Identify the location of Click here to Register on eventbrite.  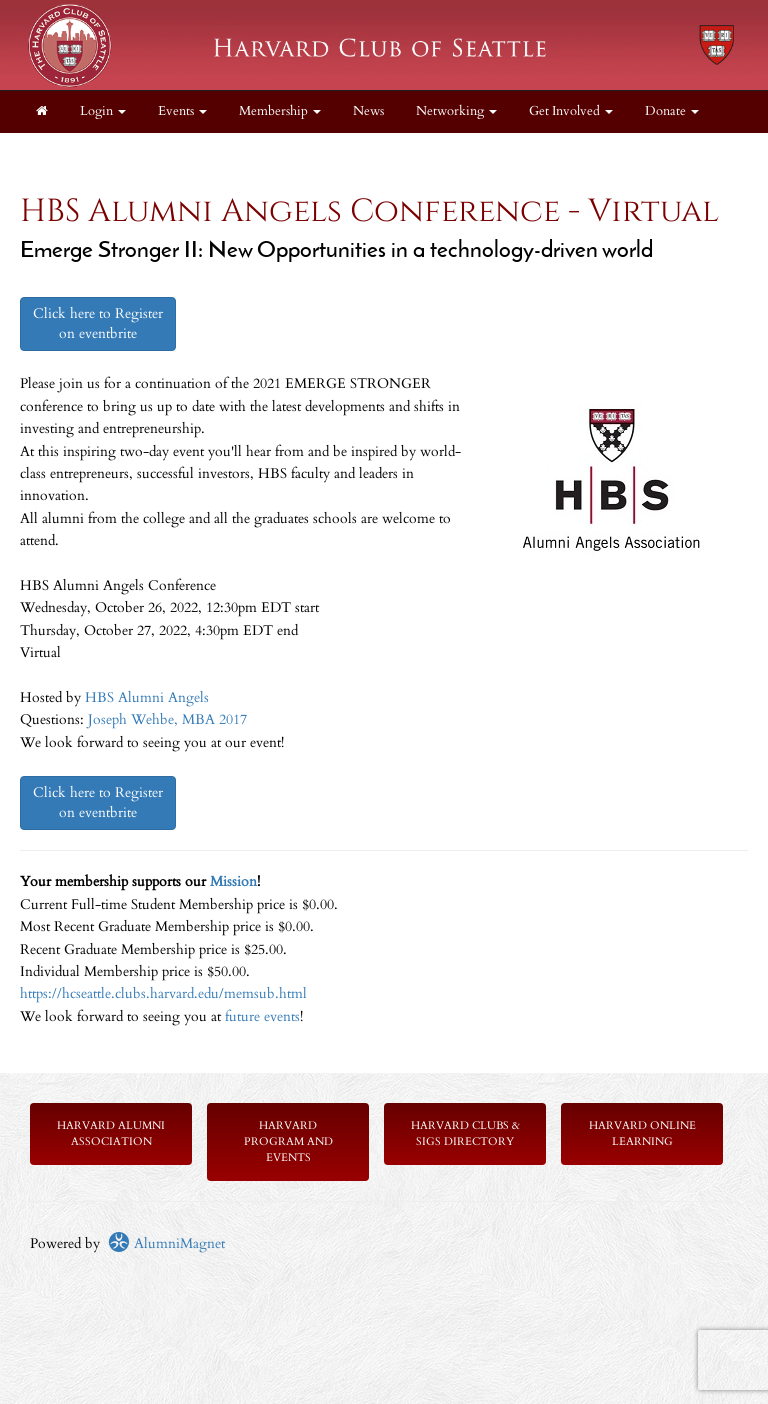
(98, 323).